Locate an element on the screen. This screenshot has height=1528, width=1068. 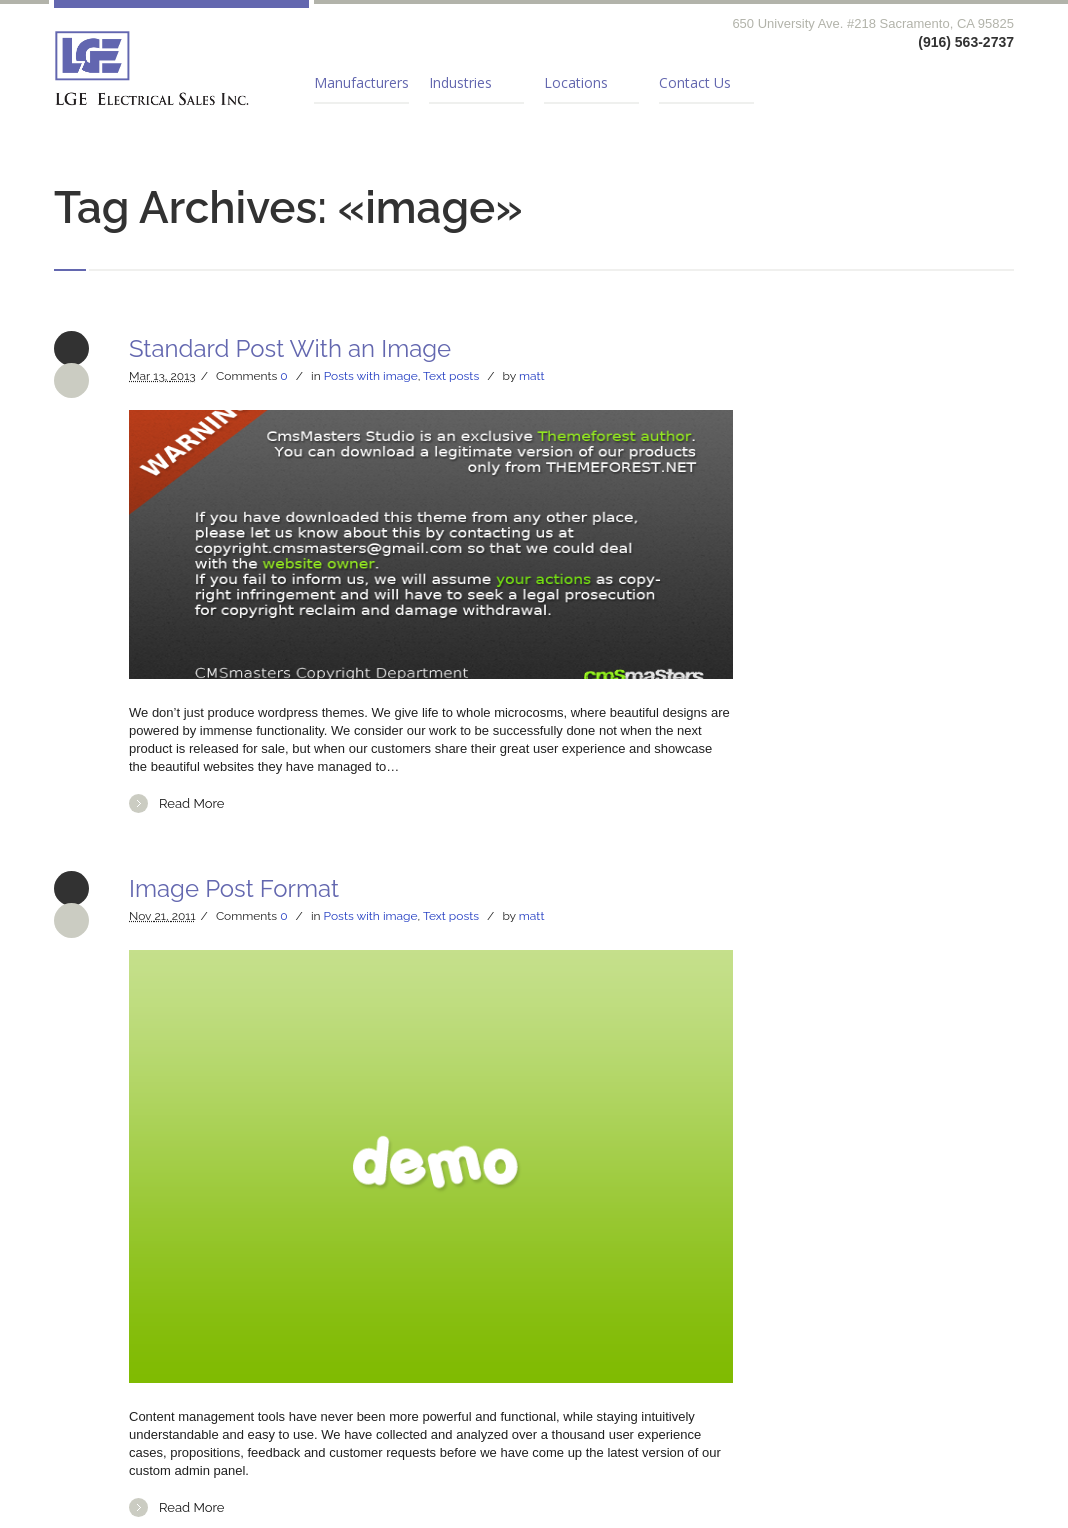
Text posts is located at coordinates (451, 376).